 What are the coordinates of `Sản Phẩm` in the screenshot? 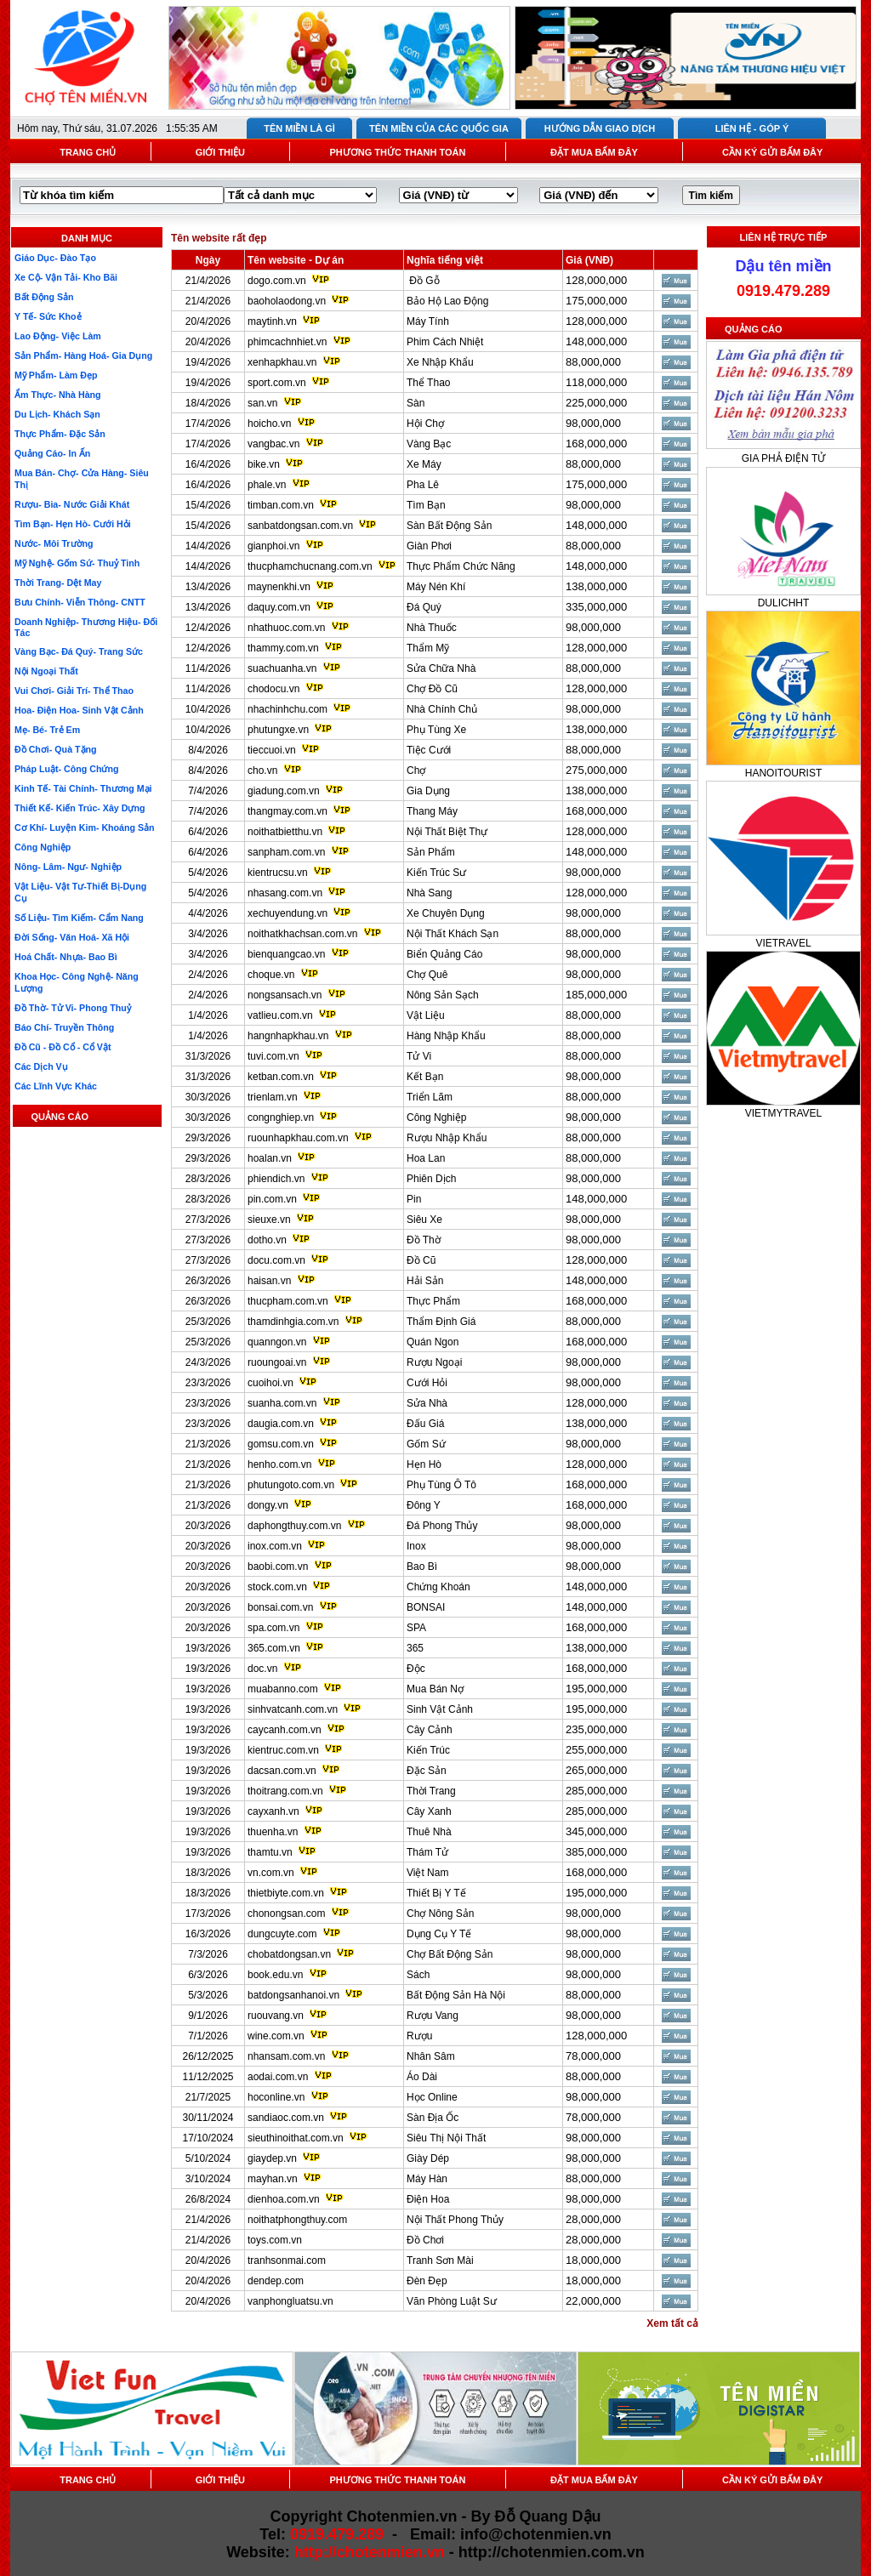 It's located at (431, 852).